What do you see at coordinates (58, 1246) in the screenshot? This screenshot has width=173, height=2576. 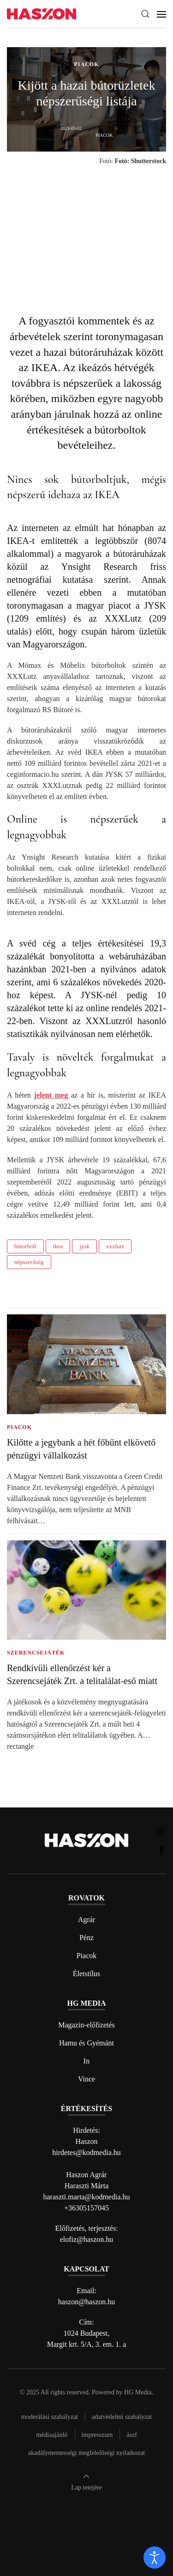 I see `ikea` at bounding box center [58, 1246].